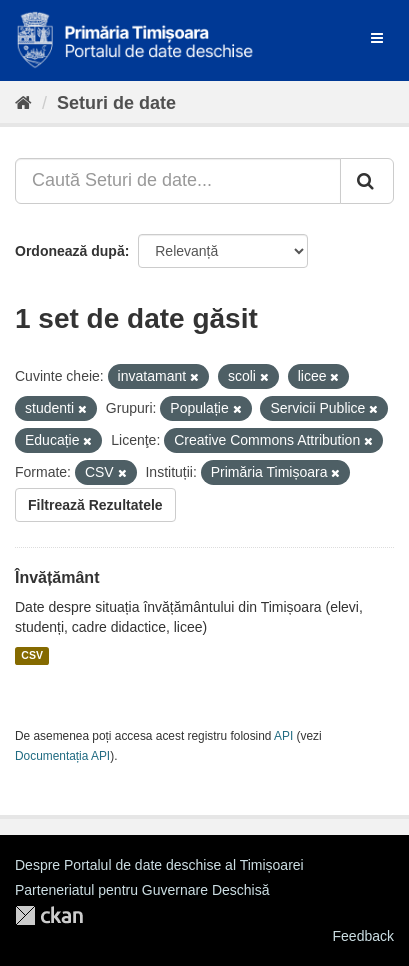 The height and width of the screenshot is (966, 409). What do you see at coordinates (49, 915) in the screenshot?
I see `CKAN` at bounding box center [49, 915].